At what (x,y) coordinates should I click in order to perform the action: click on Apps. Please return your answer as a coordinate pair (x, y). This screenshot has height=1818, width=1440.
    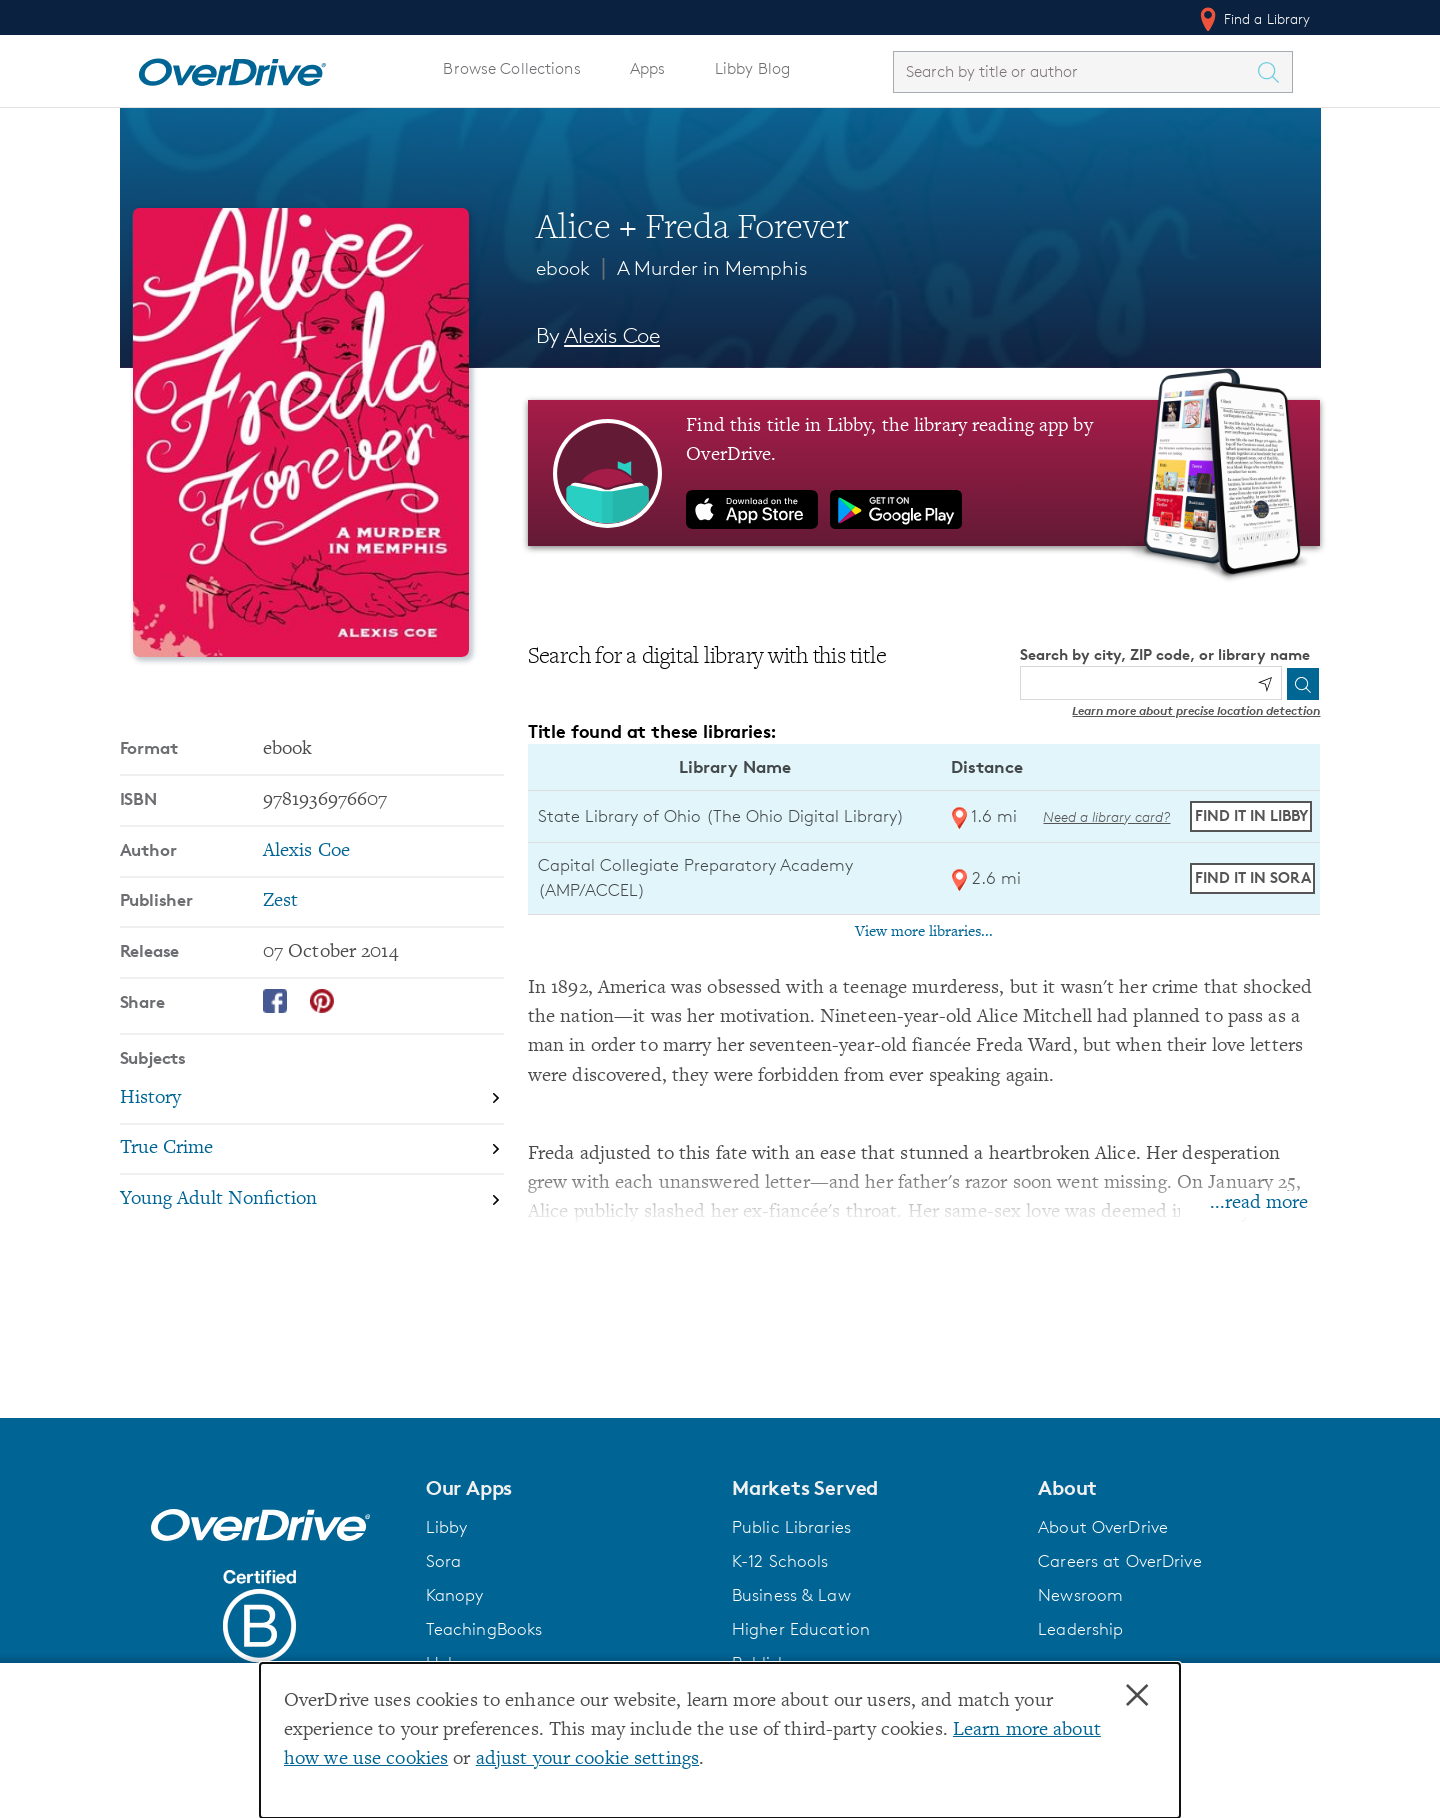
    Looking at the image, I should click on (648, 68).